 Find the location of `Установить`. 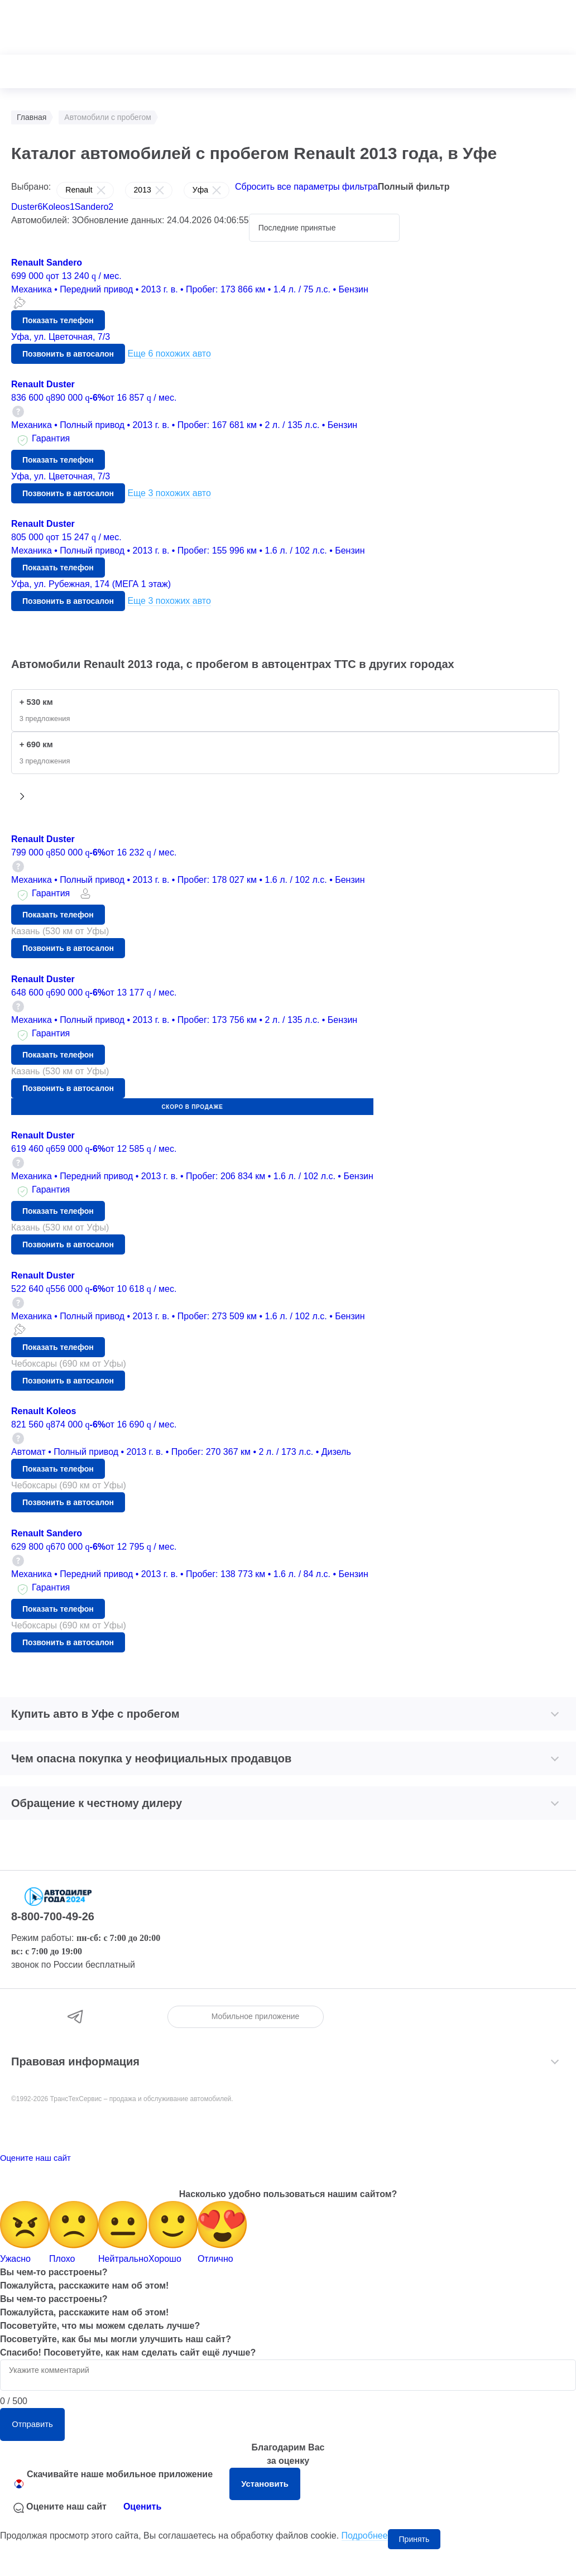

Установить is located at coordinates (282, 2507).